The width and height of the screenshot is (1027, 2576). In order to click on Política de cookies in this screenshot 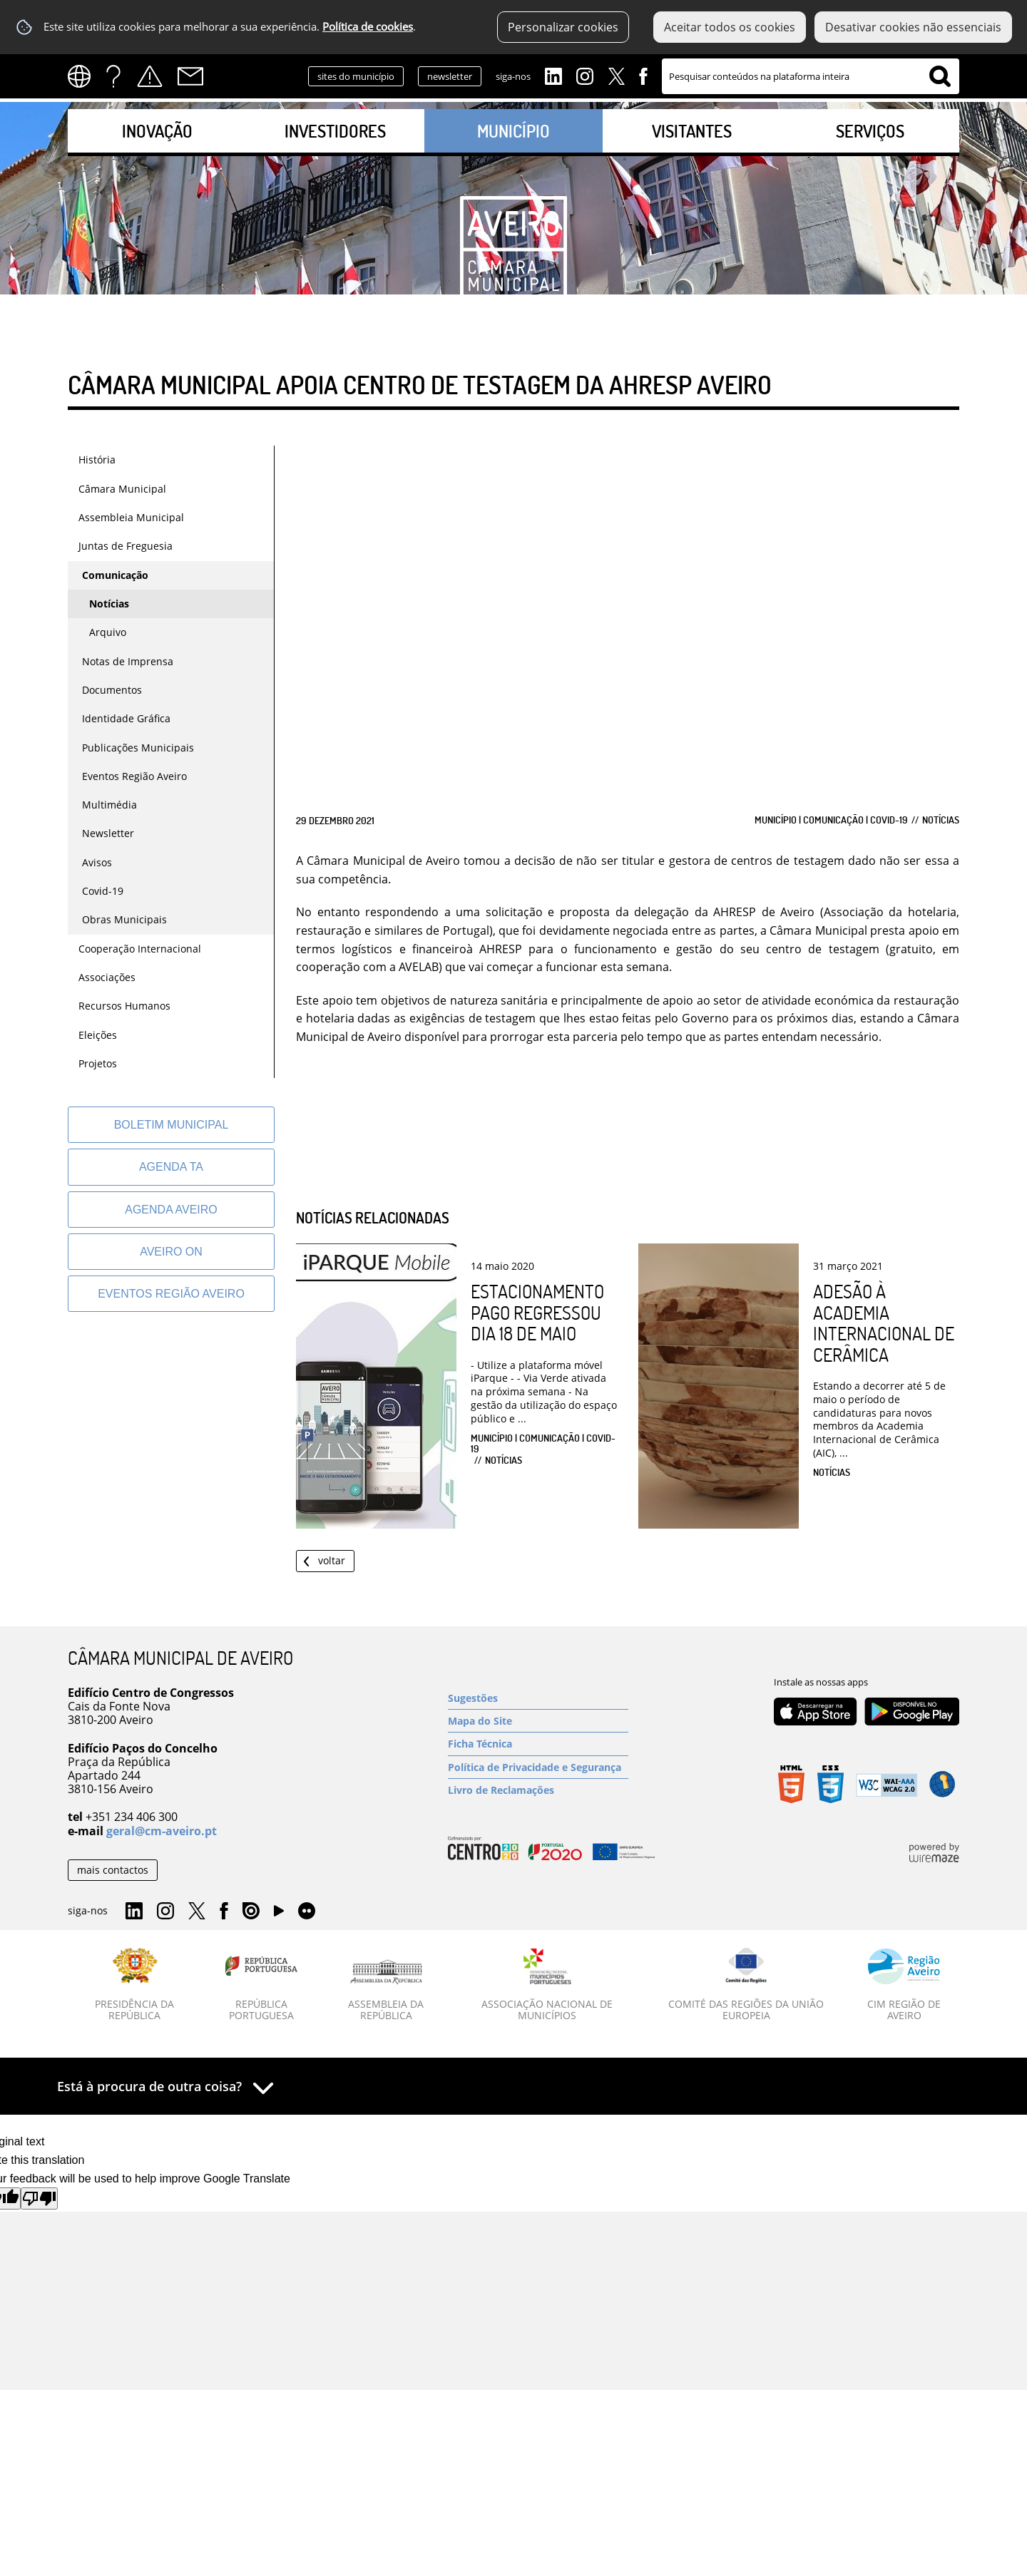, I will do `click(367, 26)`.